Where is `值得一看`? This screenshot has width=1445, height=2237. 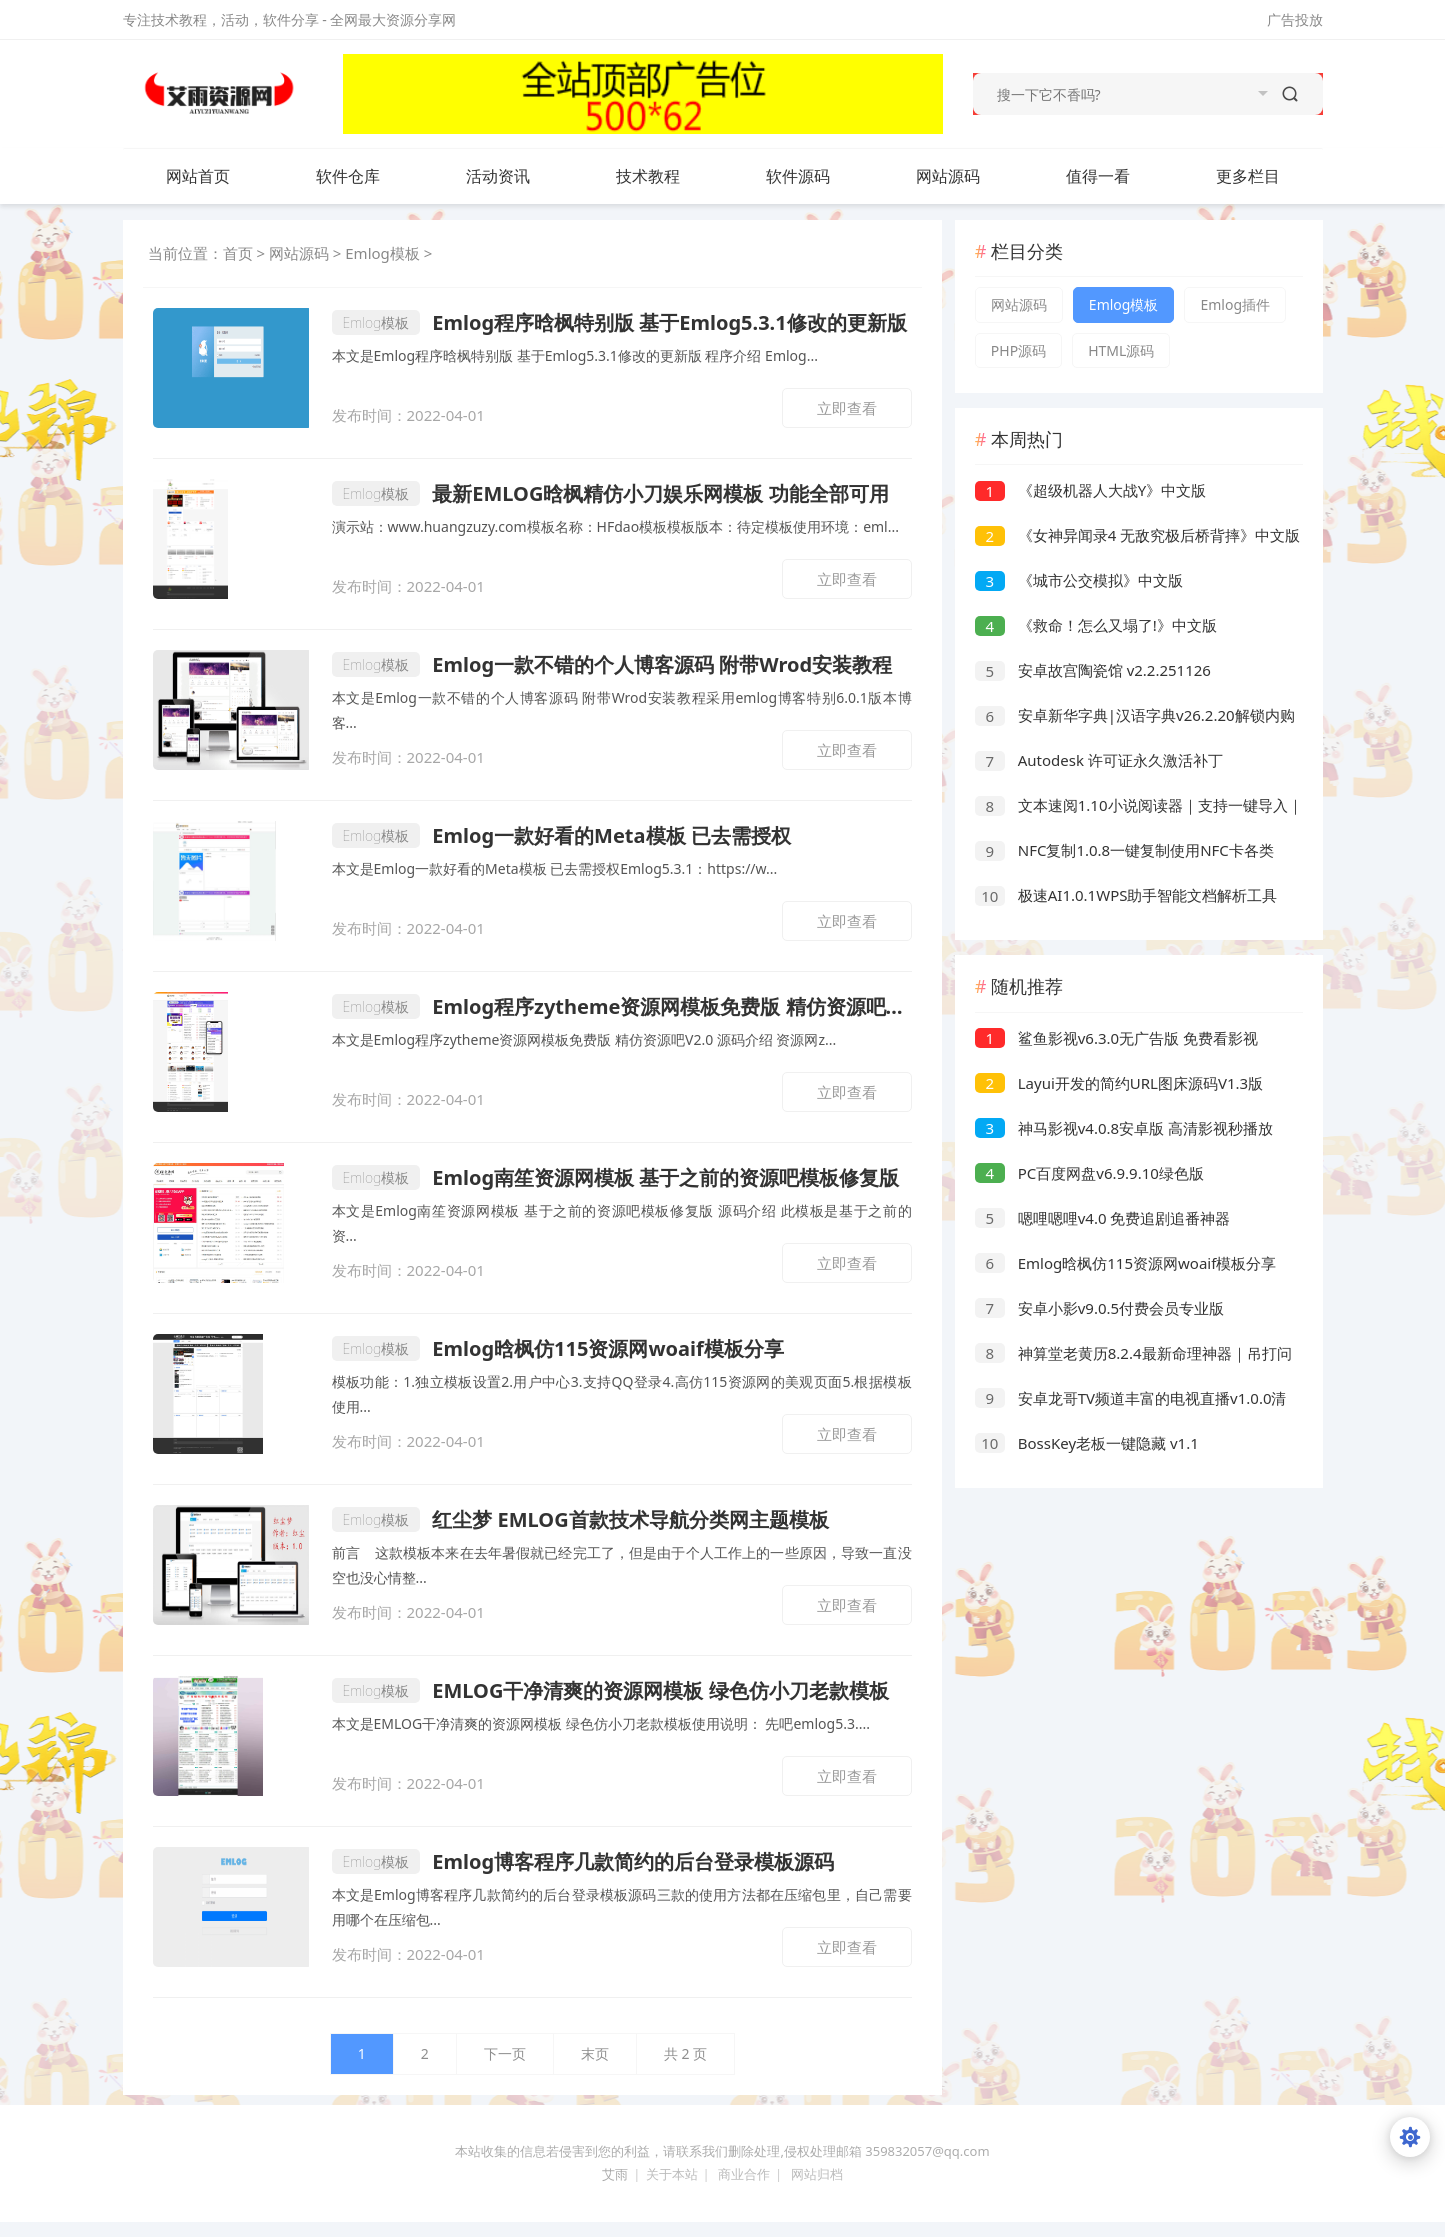
值得一看 is located at coordinates (1118, 176).